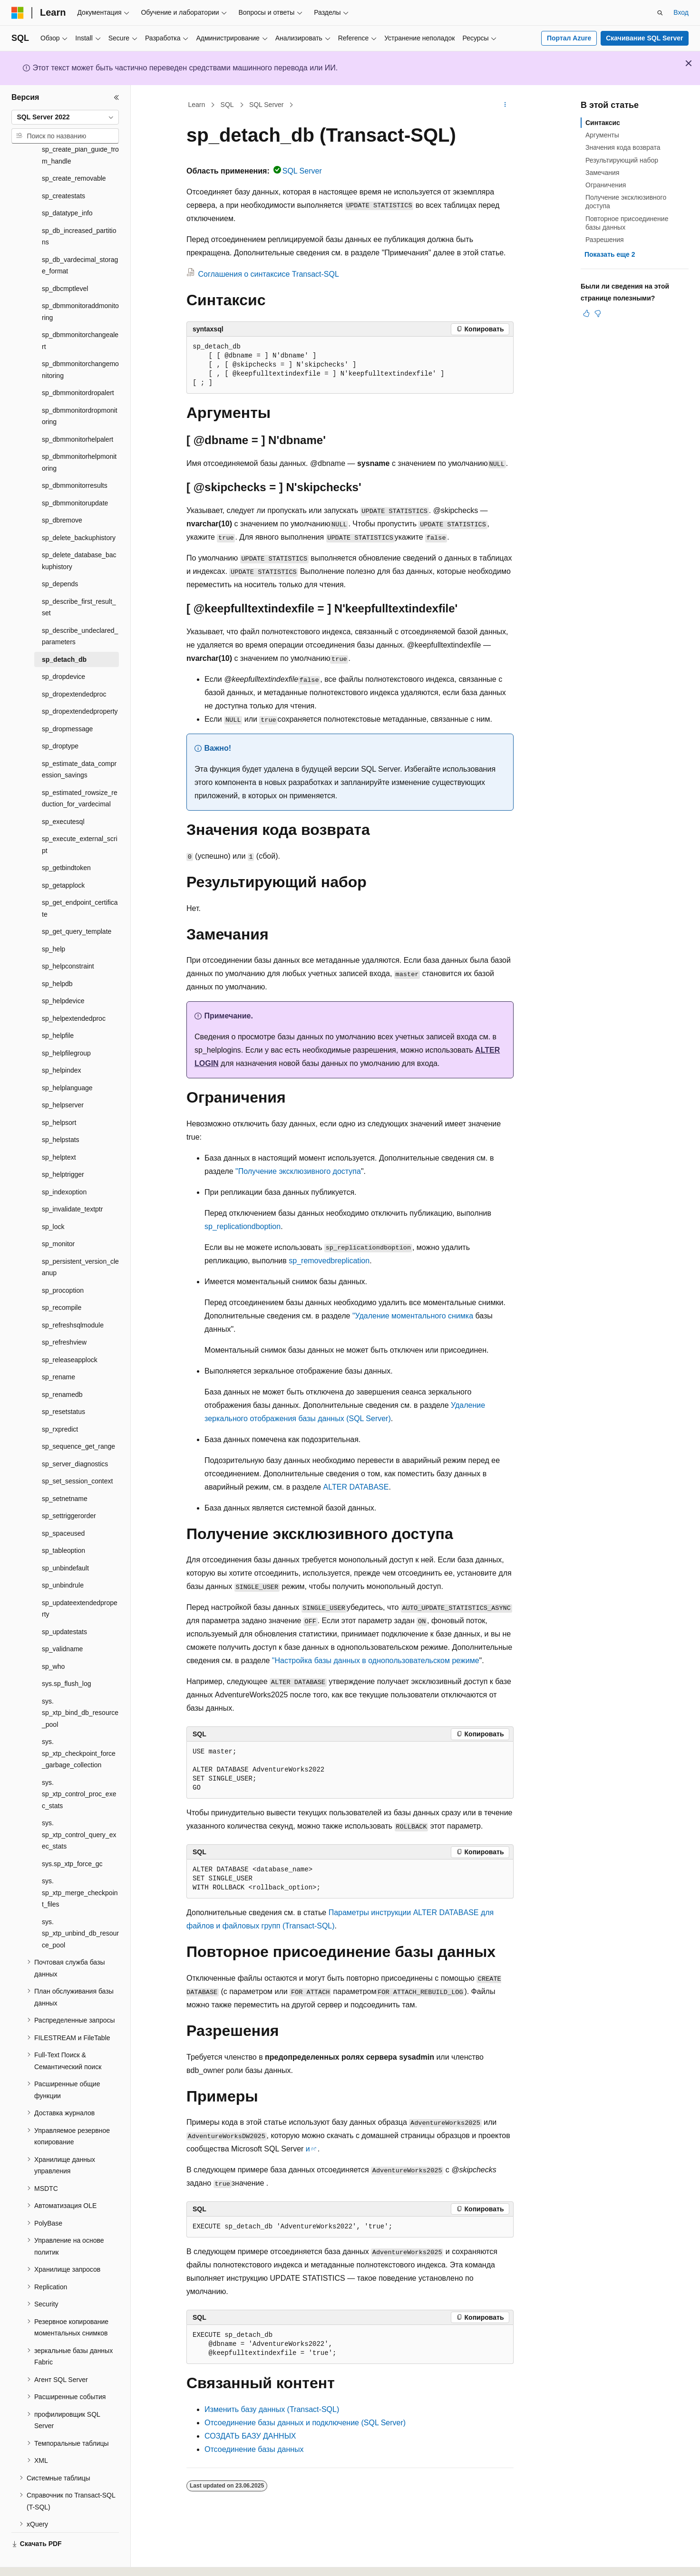 The width and height of the screenshot is (700, 2576). I want to click on sp_replicationdboption, so click(242, 1226).